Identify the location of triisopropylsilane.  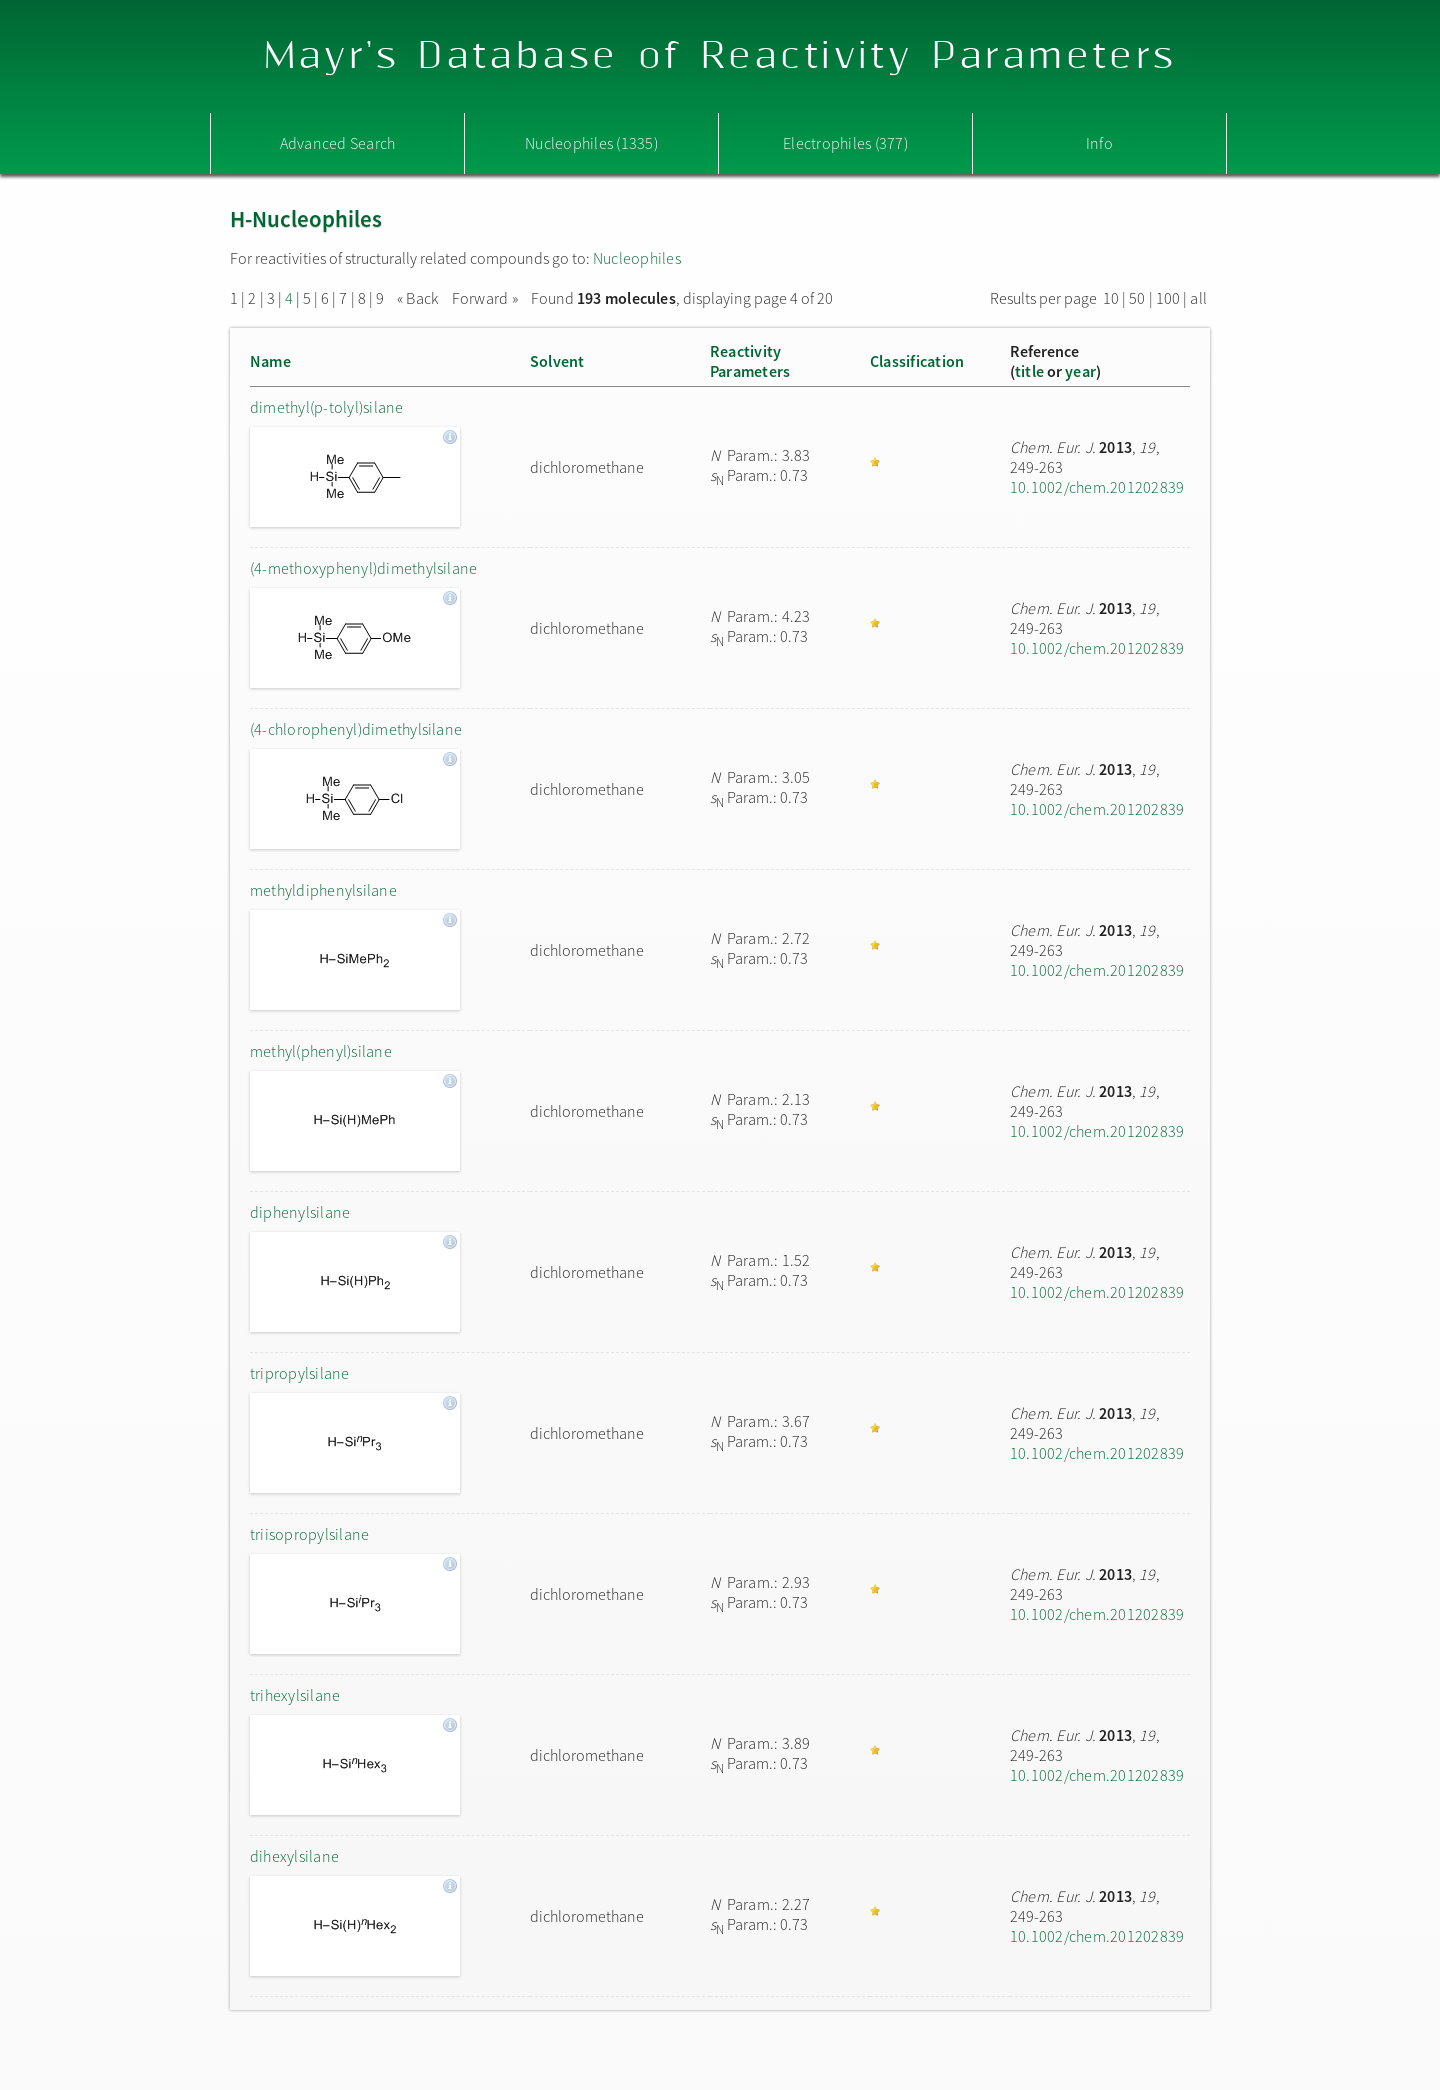
(309, 1534).